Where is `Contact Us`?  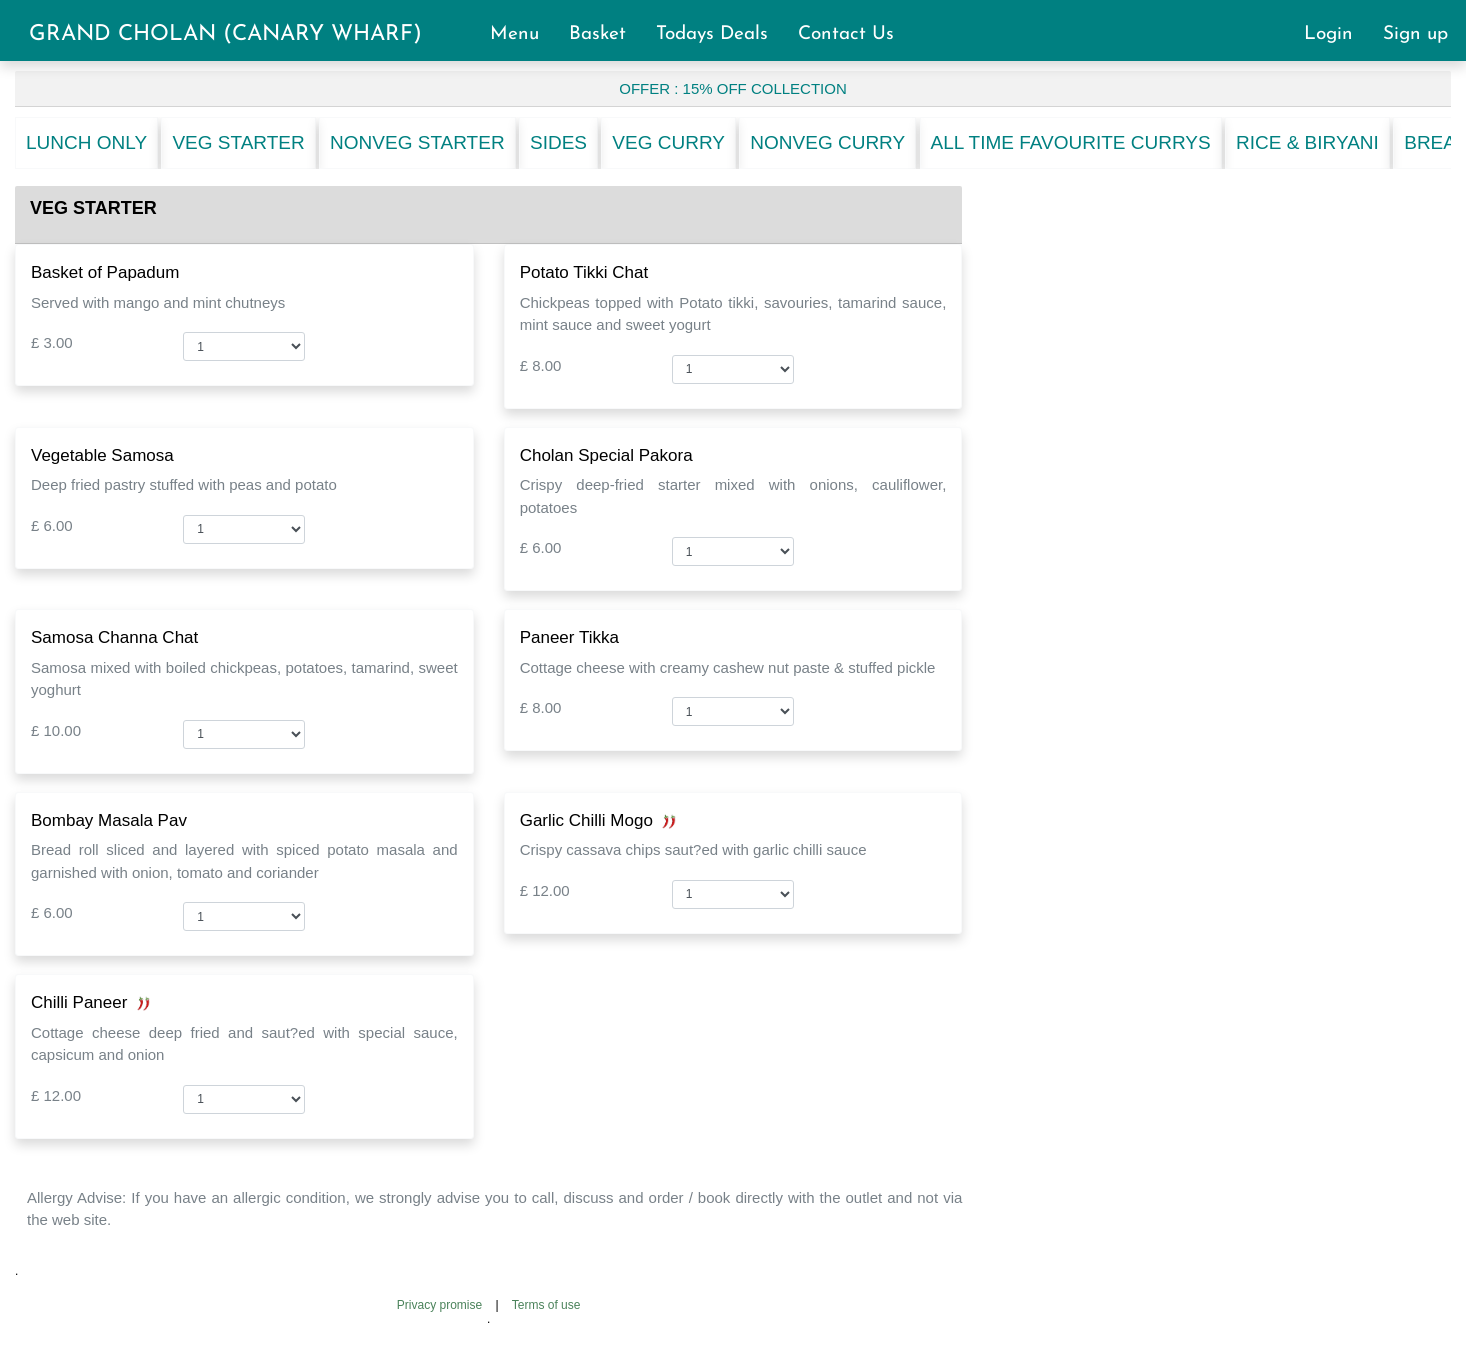 Contact Us is located at coordinates (846, 34).